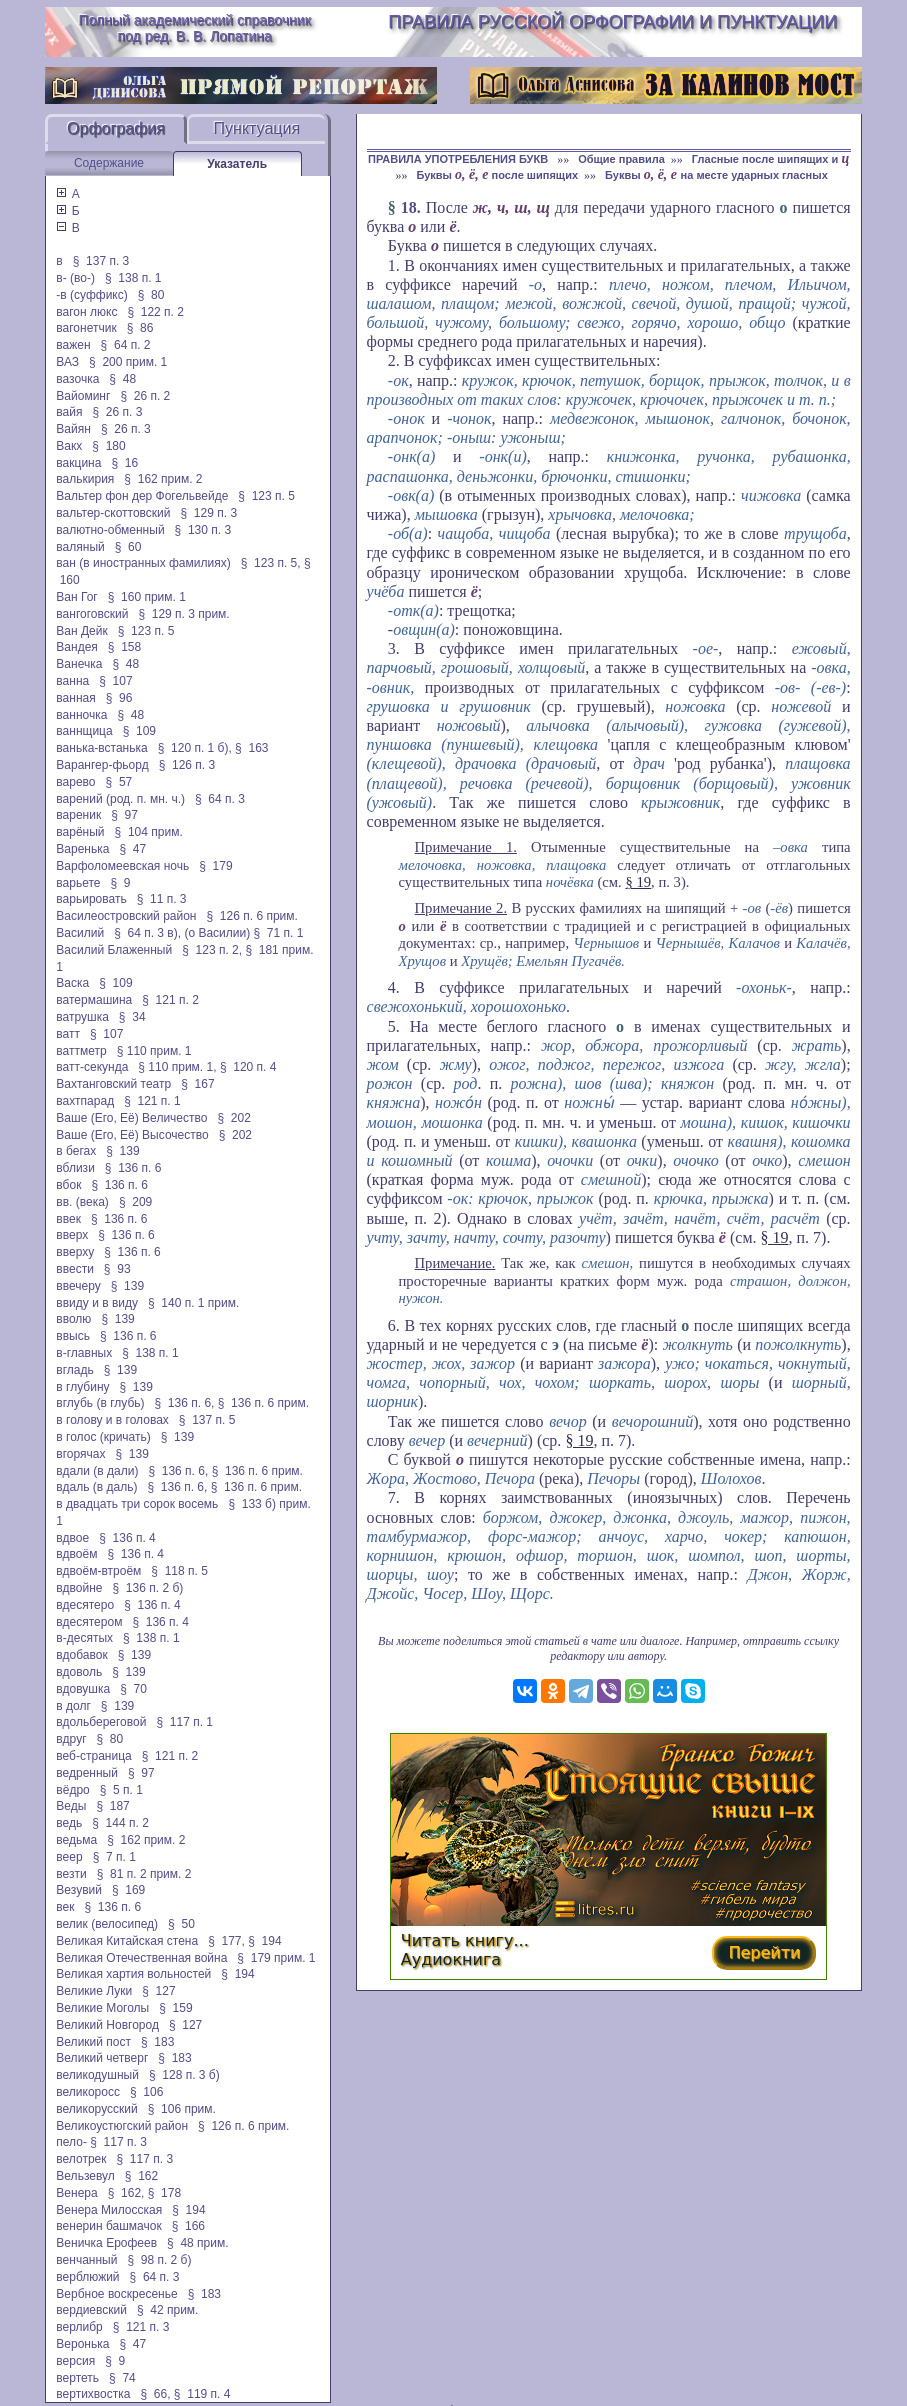 The width and height of the screenshot is (907, 2406). What do you see at coordinates (144, 1874) in the screenshot?
I see `§ 81 п. 2 прим. 2` at bounding box center [144, 1874].